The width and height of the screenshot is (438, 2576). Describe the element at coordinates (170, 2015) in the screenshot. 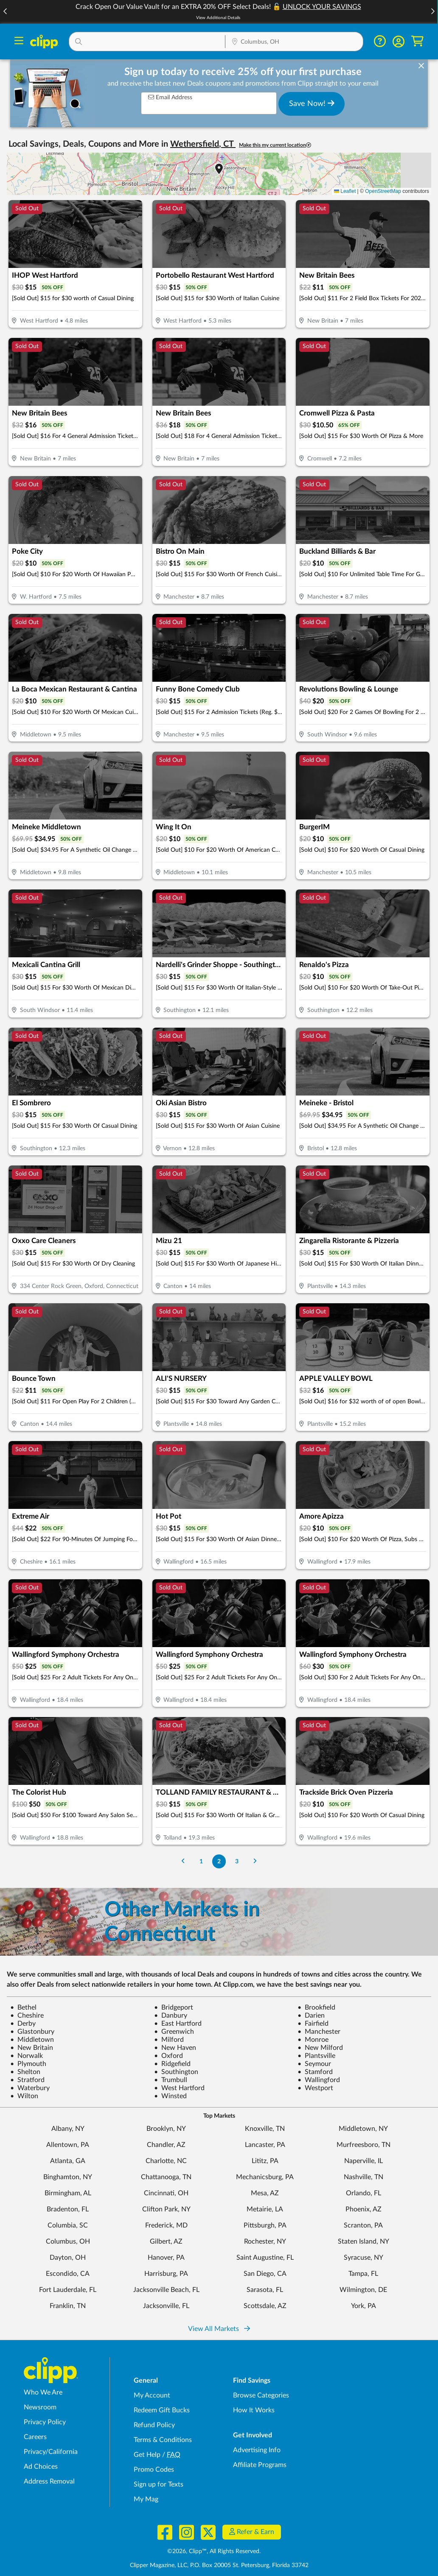

I see `Danbury` at that location.